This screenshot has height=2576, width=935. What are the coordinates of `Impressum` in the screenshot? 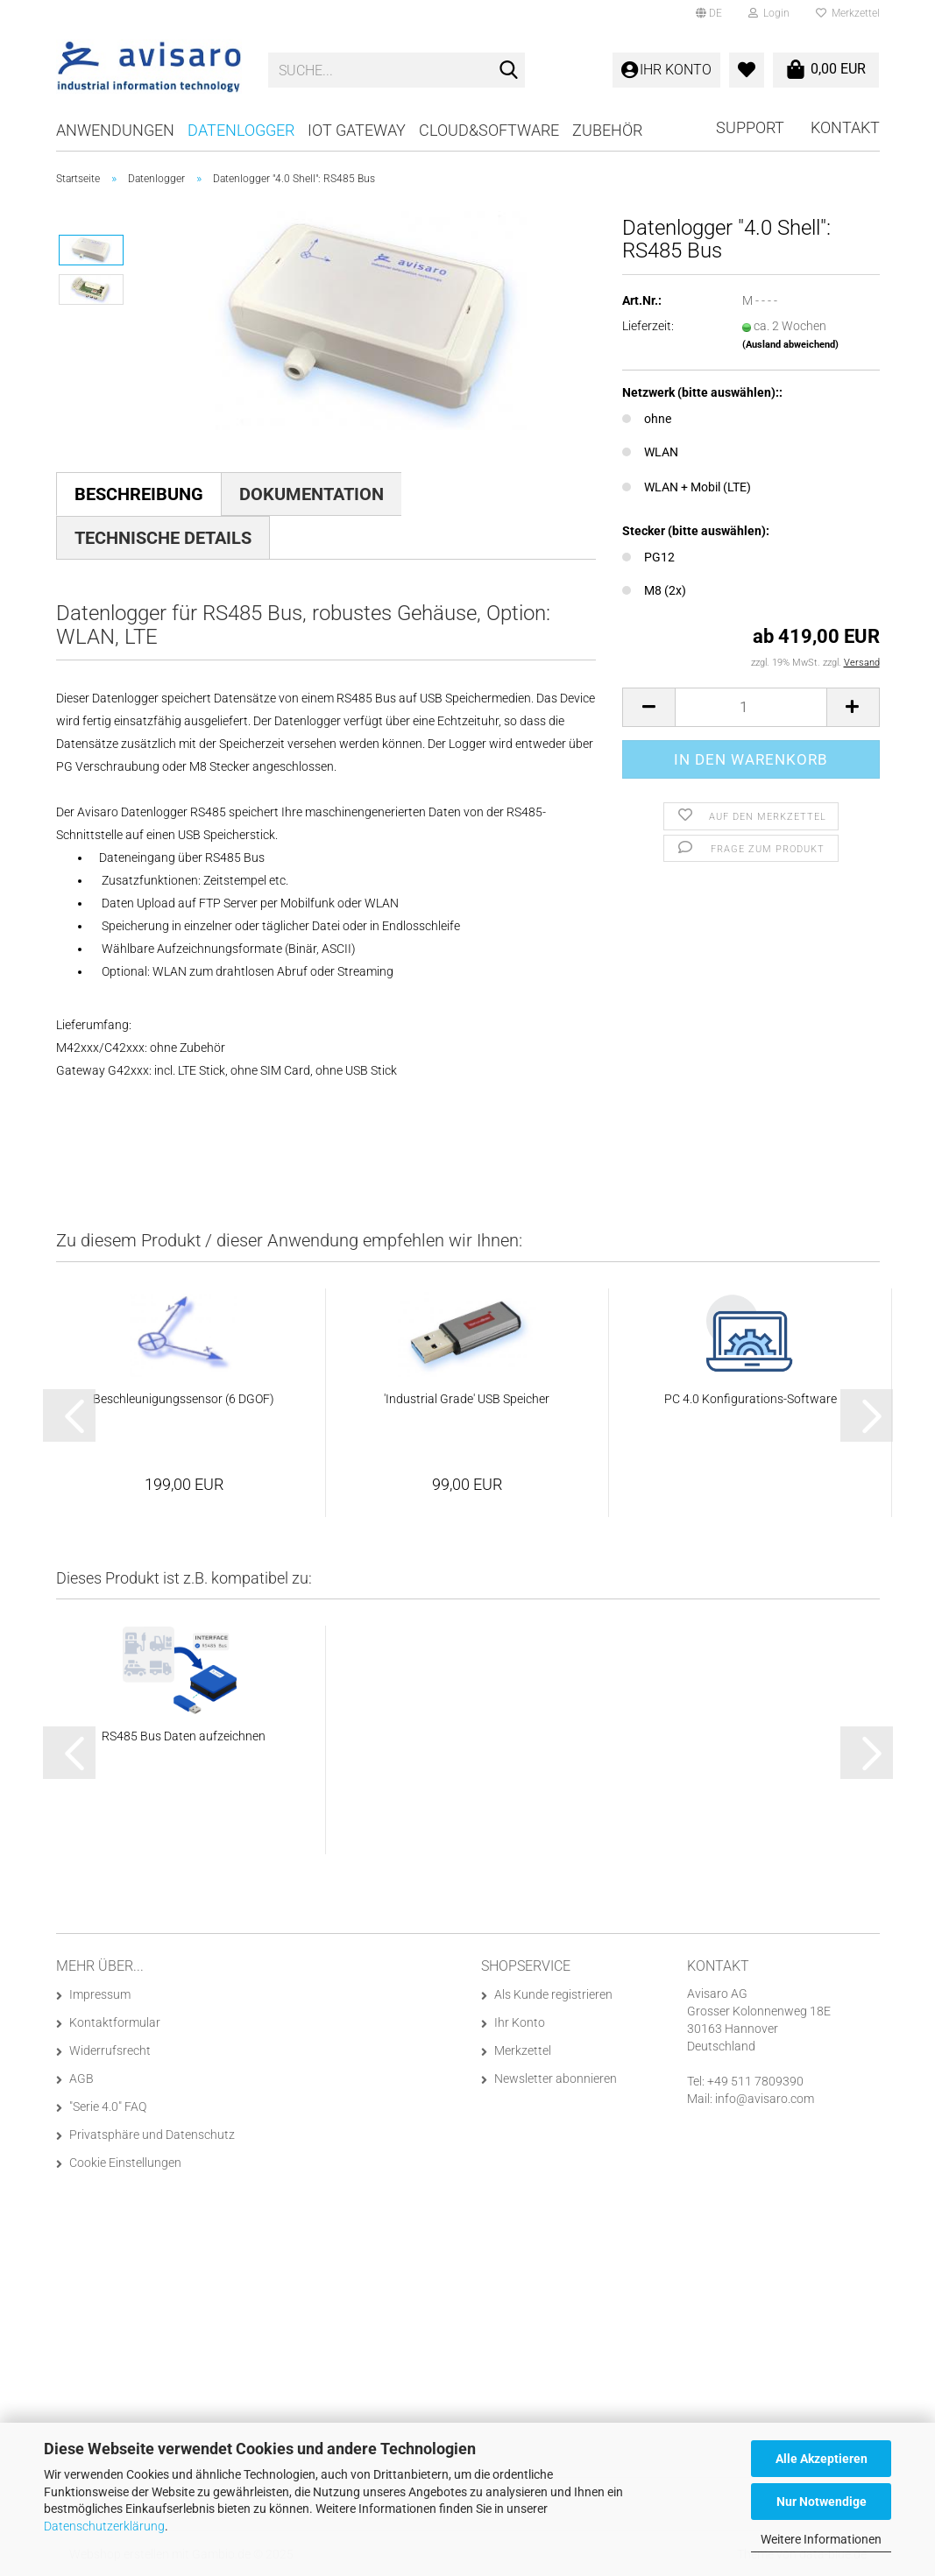 It's located at (100, 1994).